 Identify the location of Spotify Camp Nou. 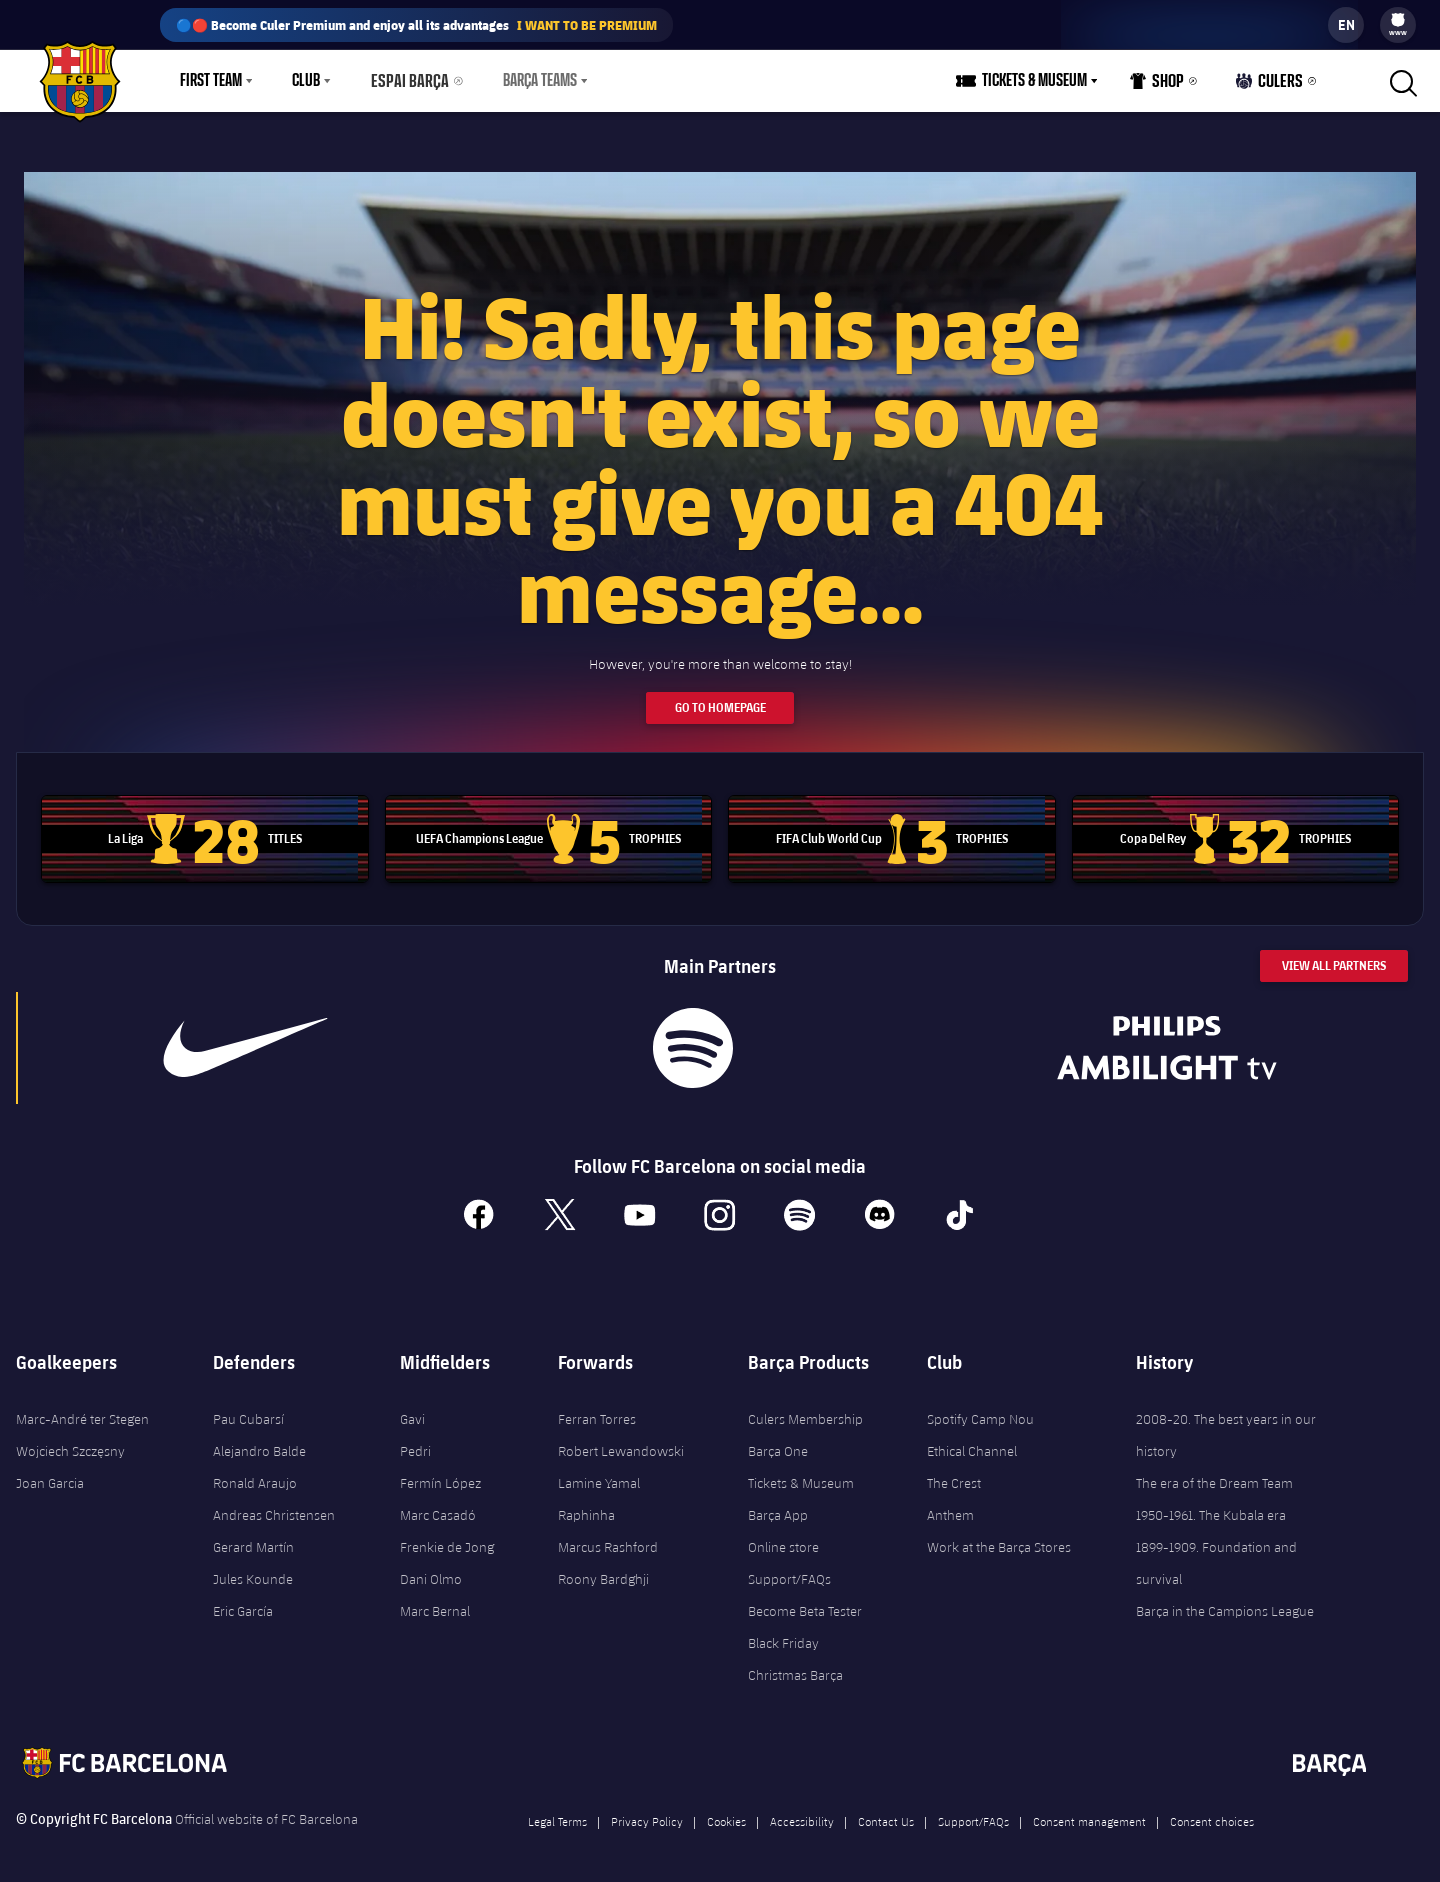
(980, 1408).